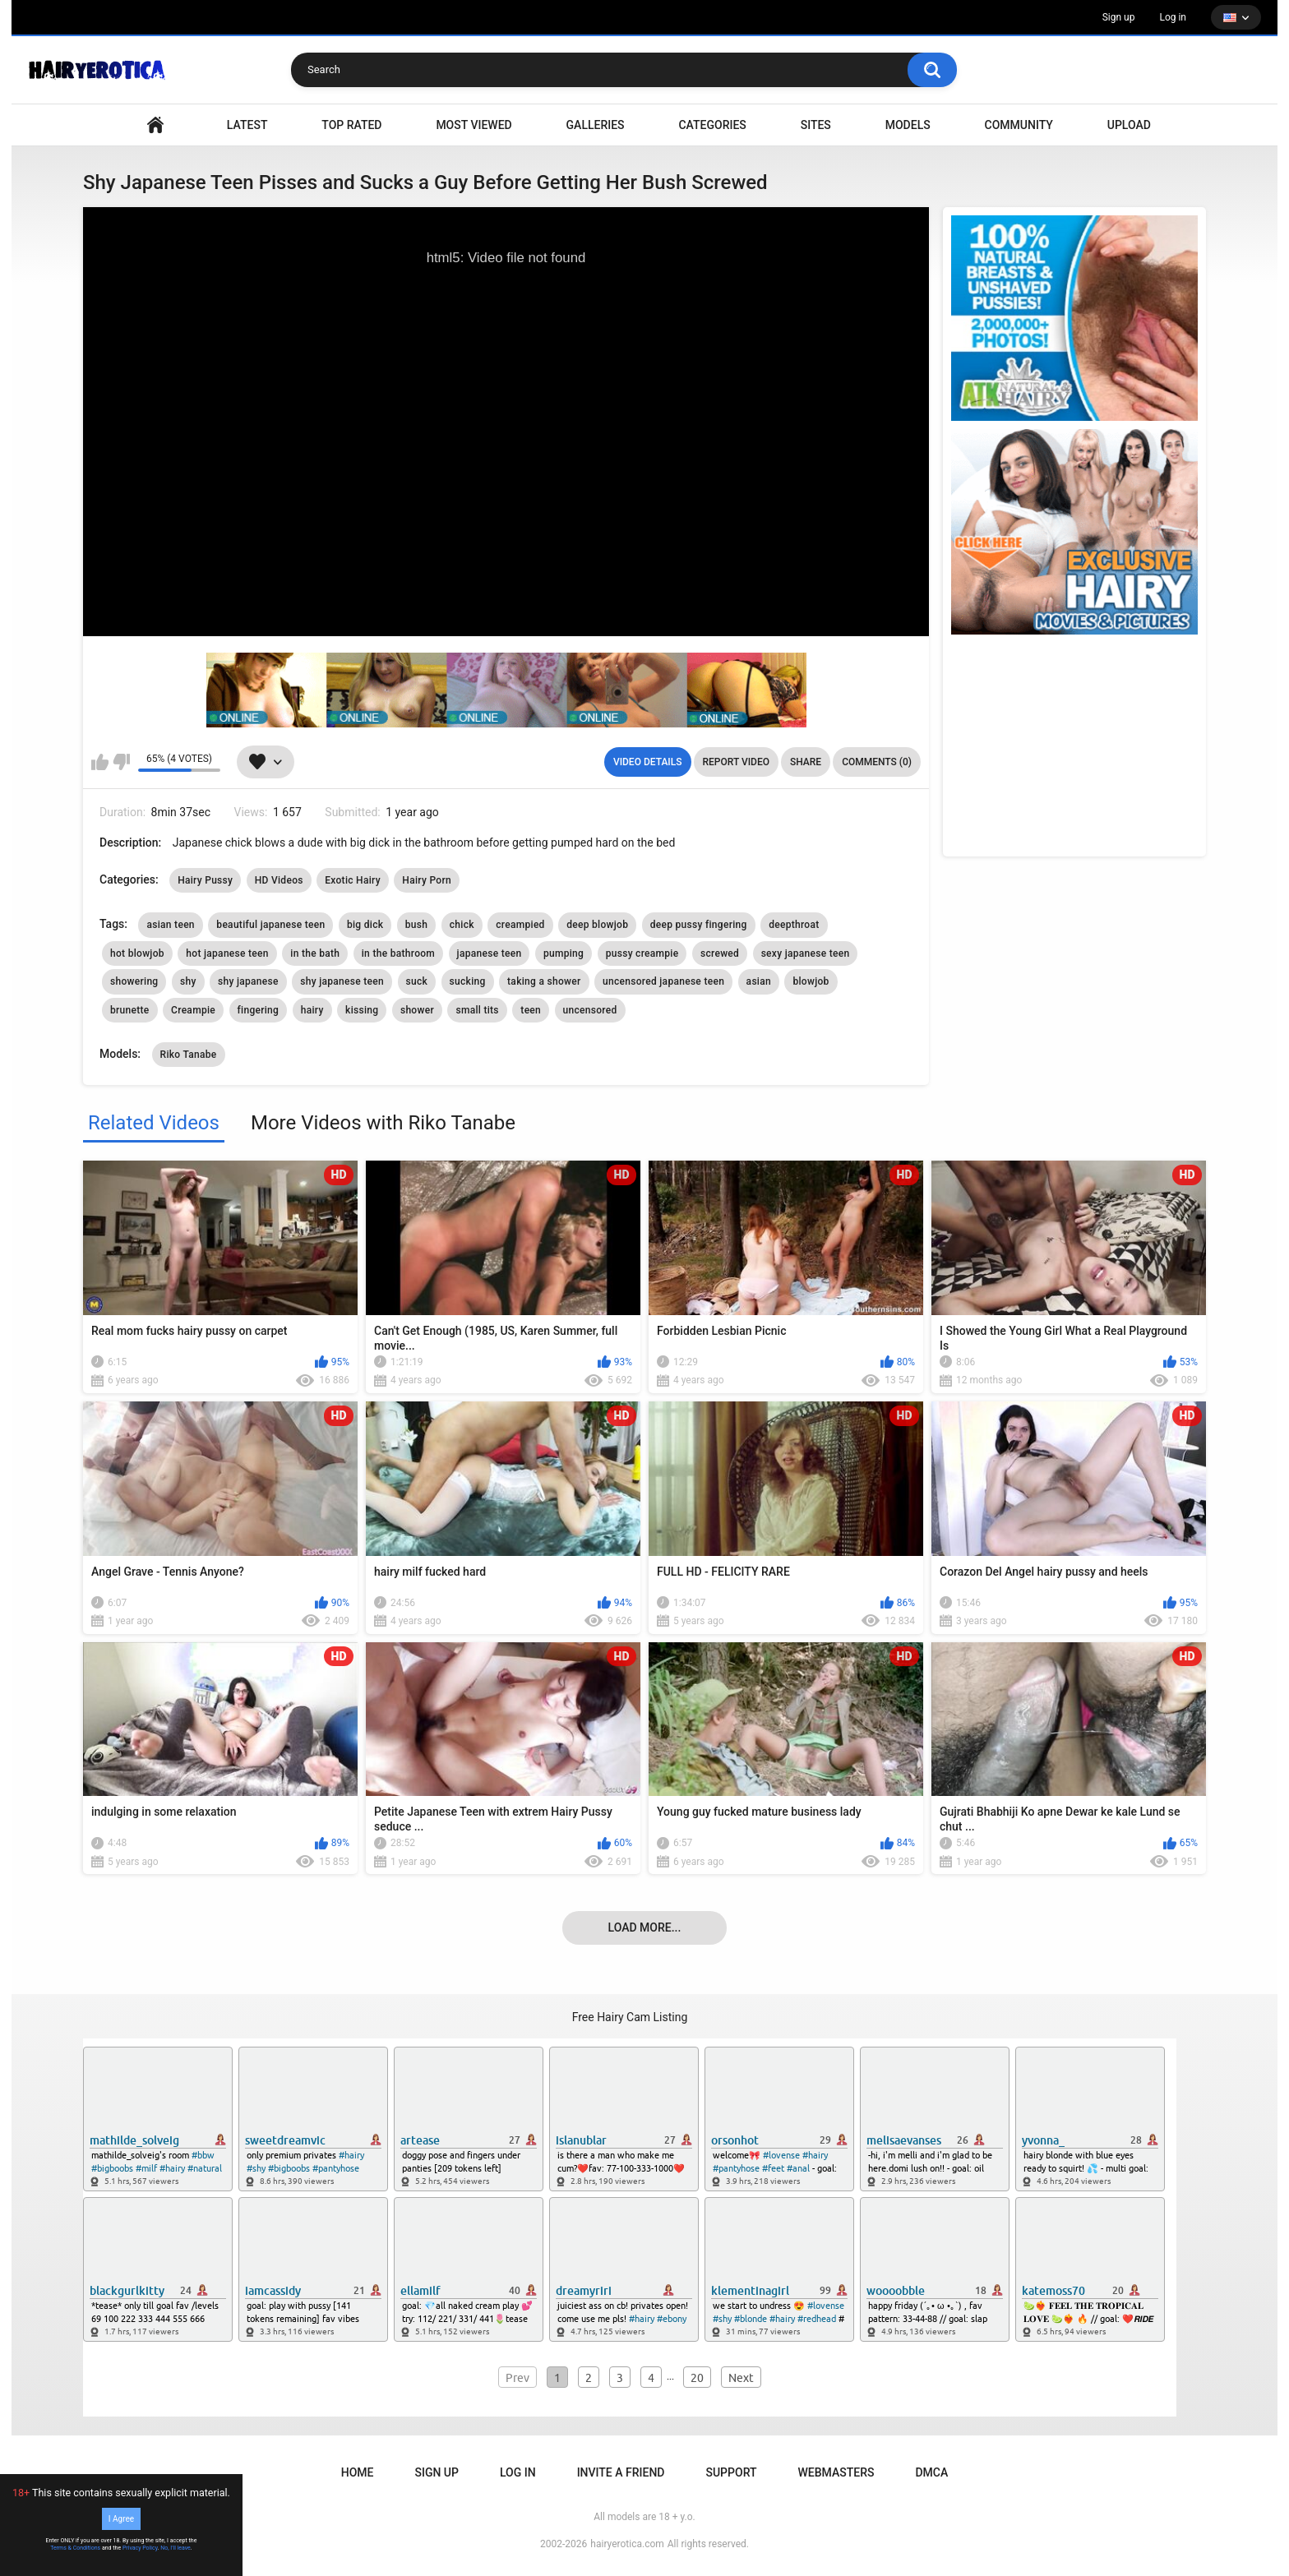  Describe the element at coordinates (530, 1010) in the screenshot. I see `teen` at that location.